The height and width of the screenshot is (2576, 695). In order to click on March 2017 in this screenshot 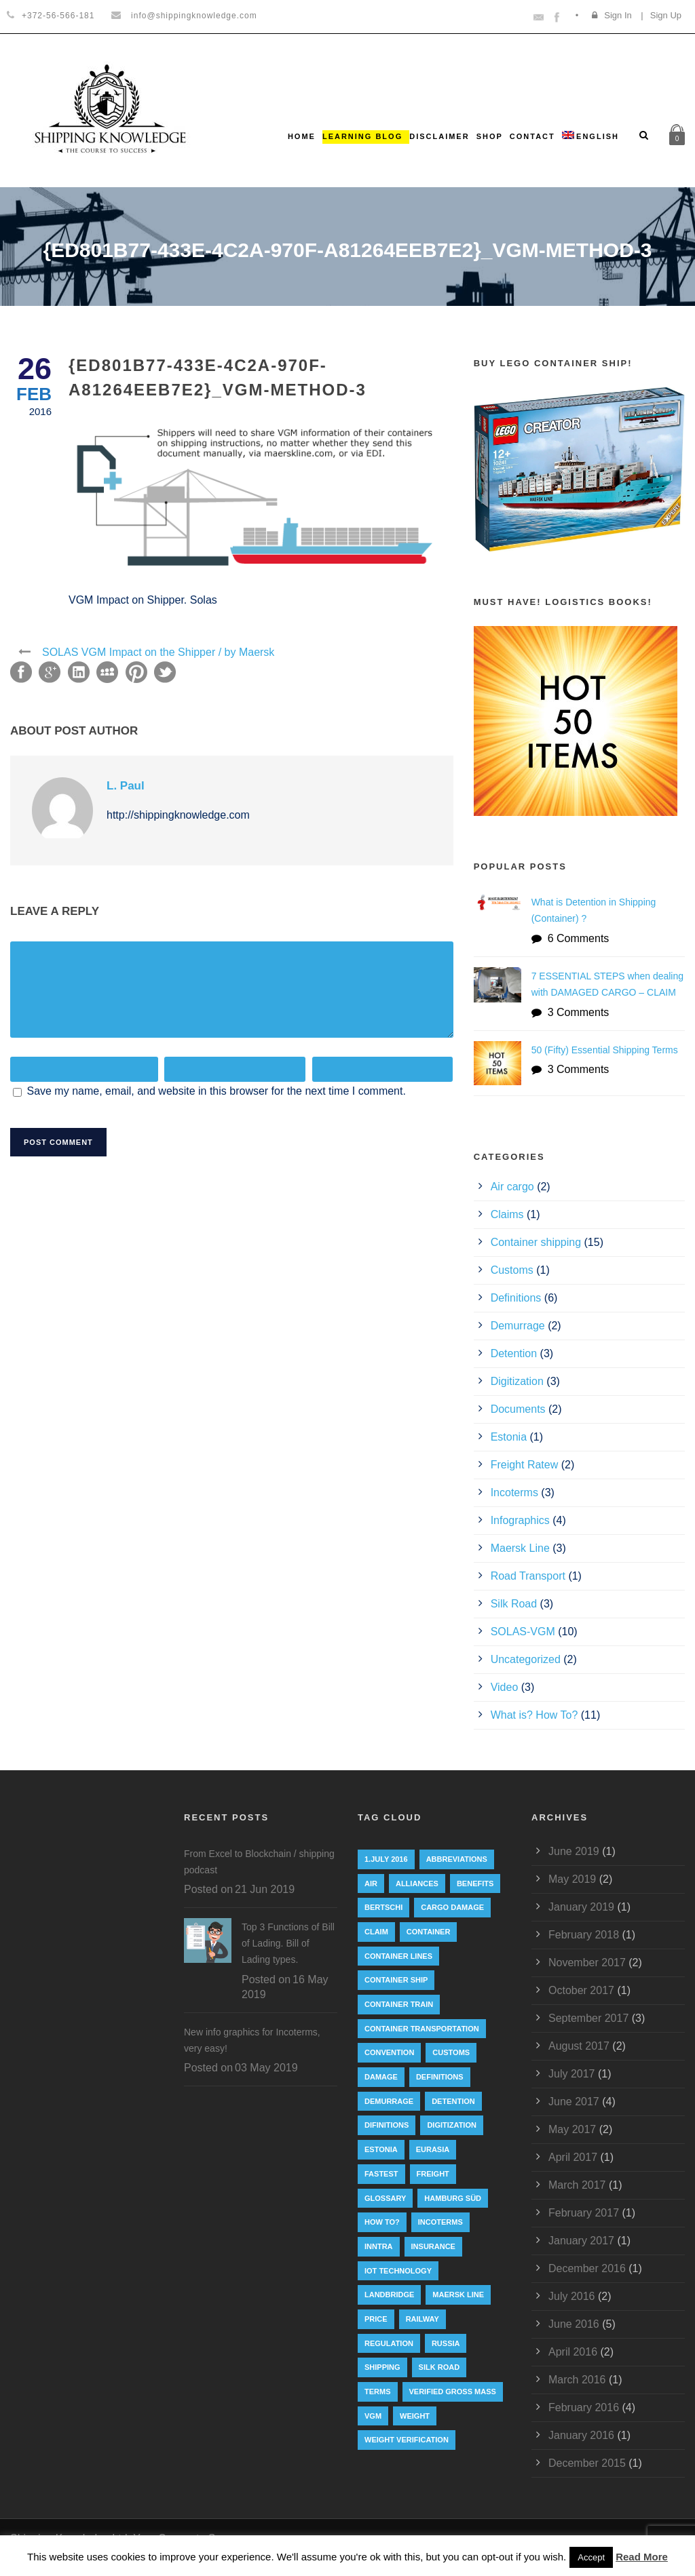, I will do `click(577, 2185)`.